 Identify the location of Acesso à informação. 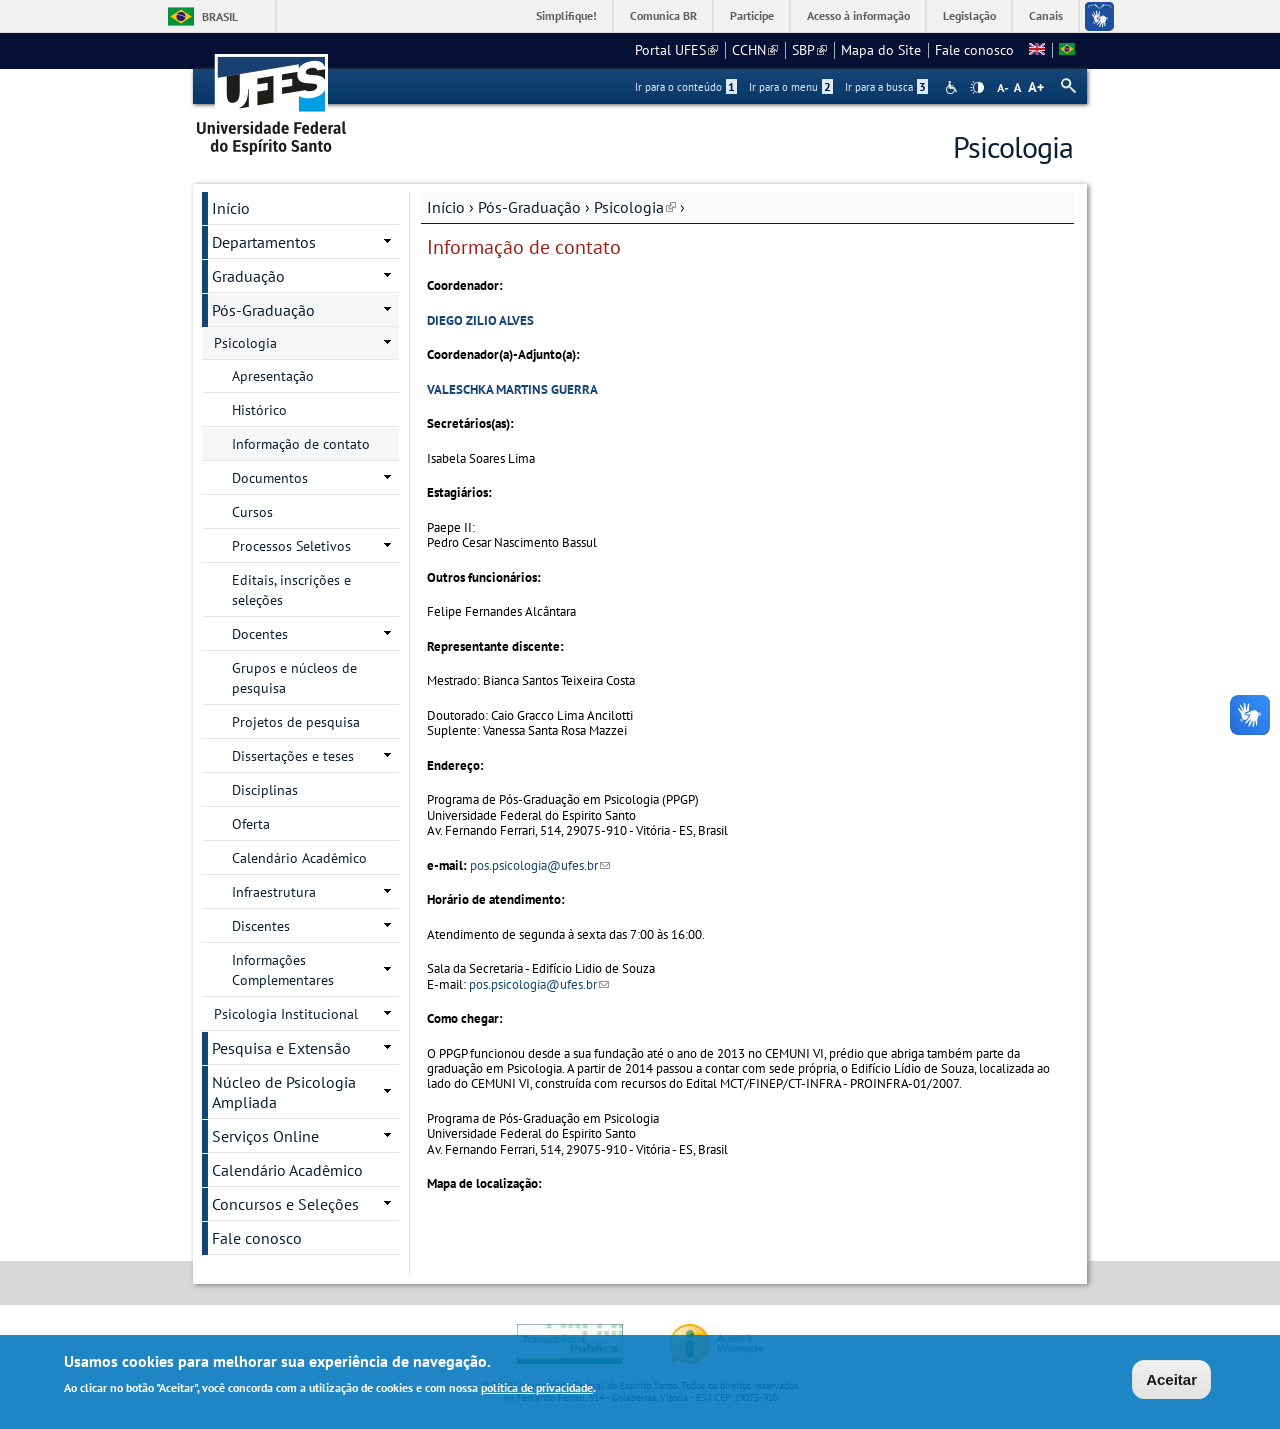
(858, 15).